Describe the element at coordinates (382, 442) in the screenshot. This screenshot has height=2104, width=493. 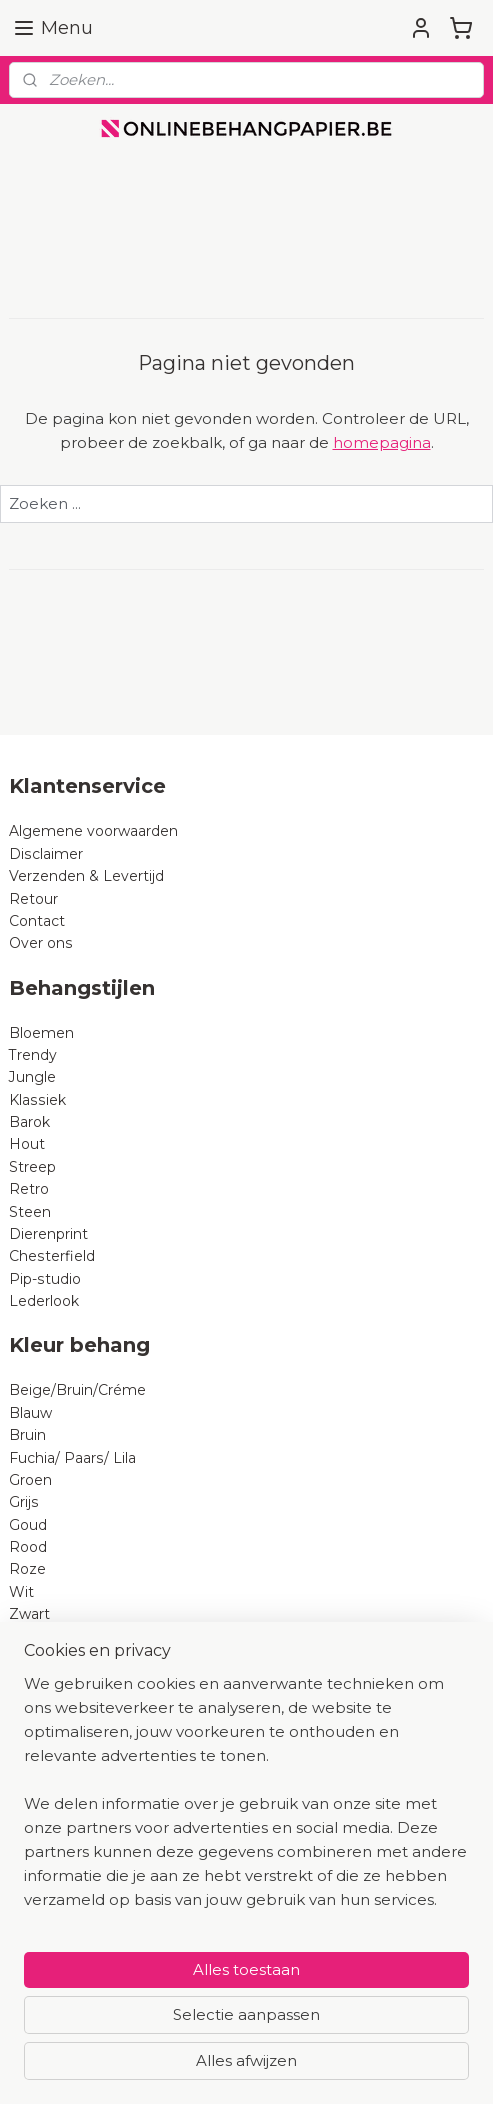
I see `homepagina` at that location.